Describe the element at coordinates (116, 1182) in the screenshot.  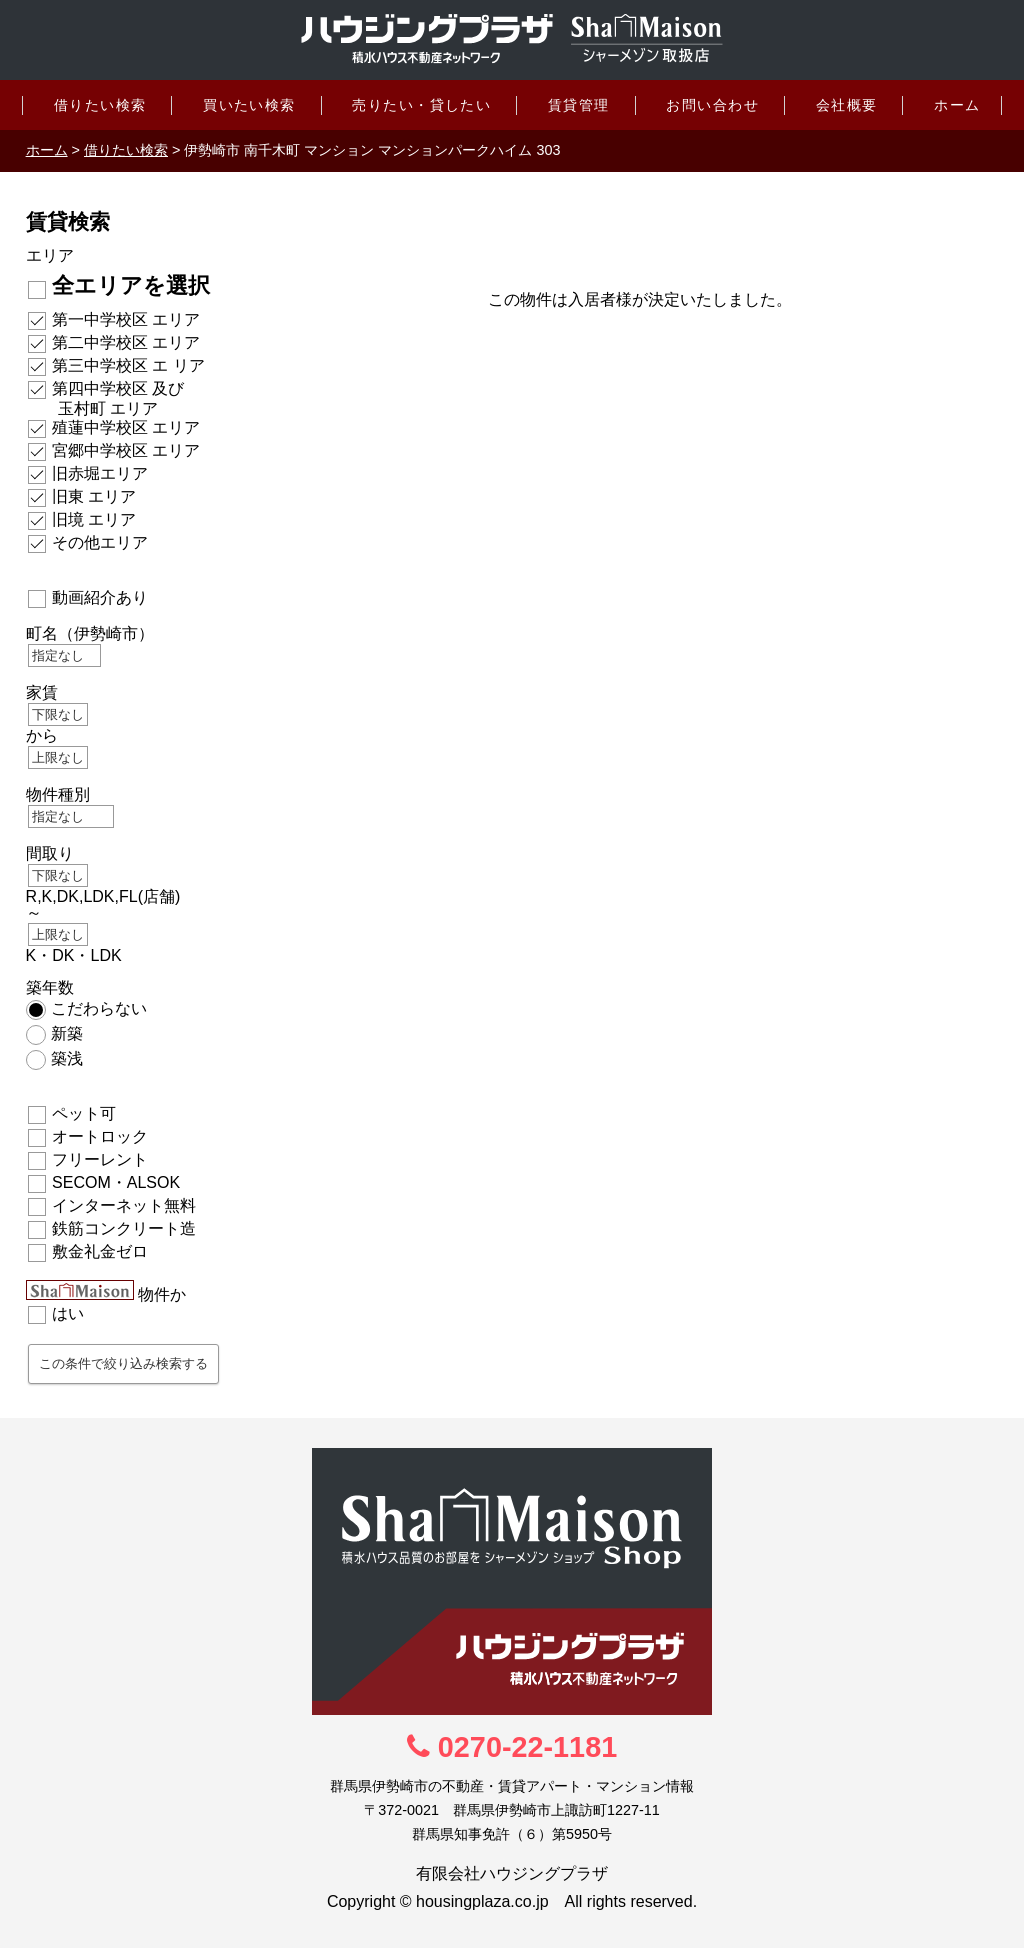
I see `SECOM・ALSOK` at that location.